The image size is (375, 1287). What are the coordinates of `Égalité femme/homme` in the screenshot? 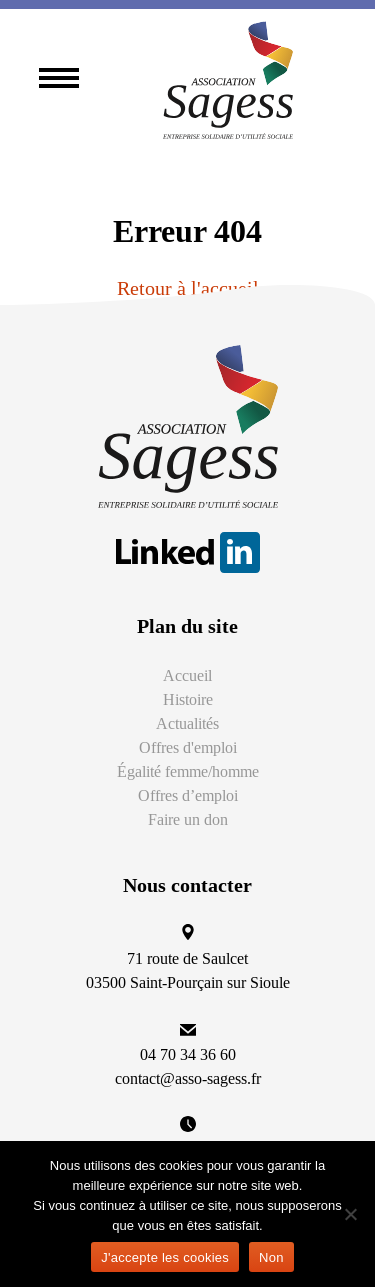 It's located at (188, 771).